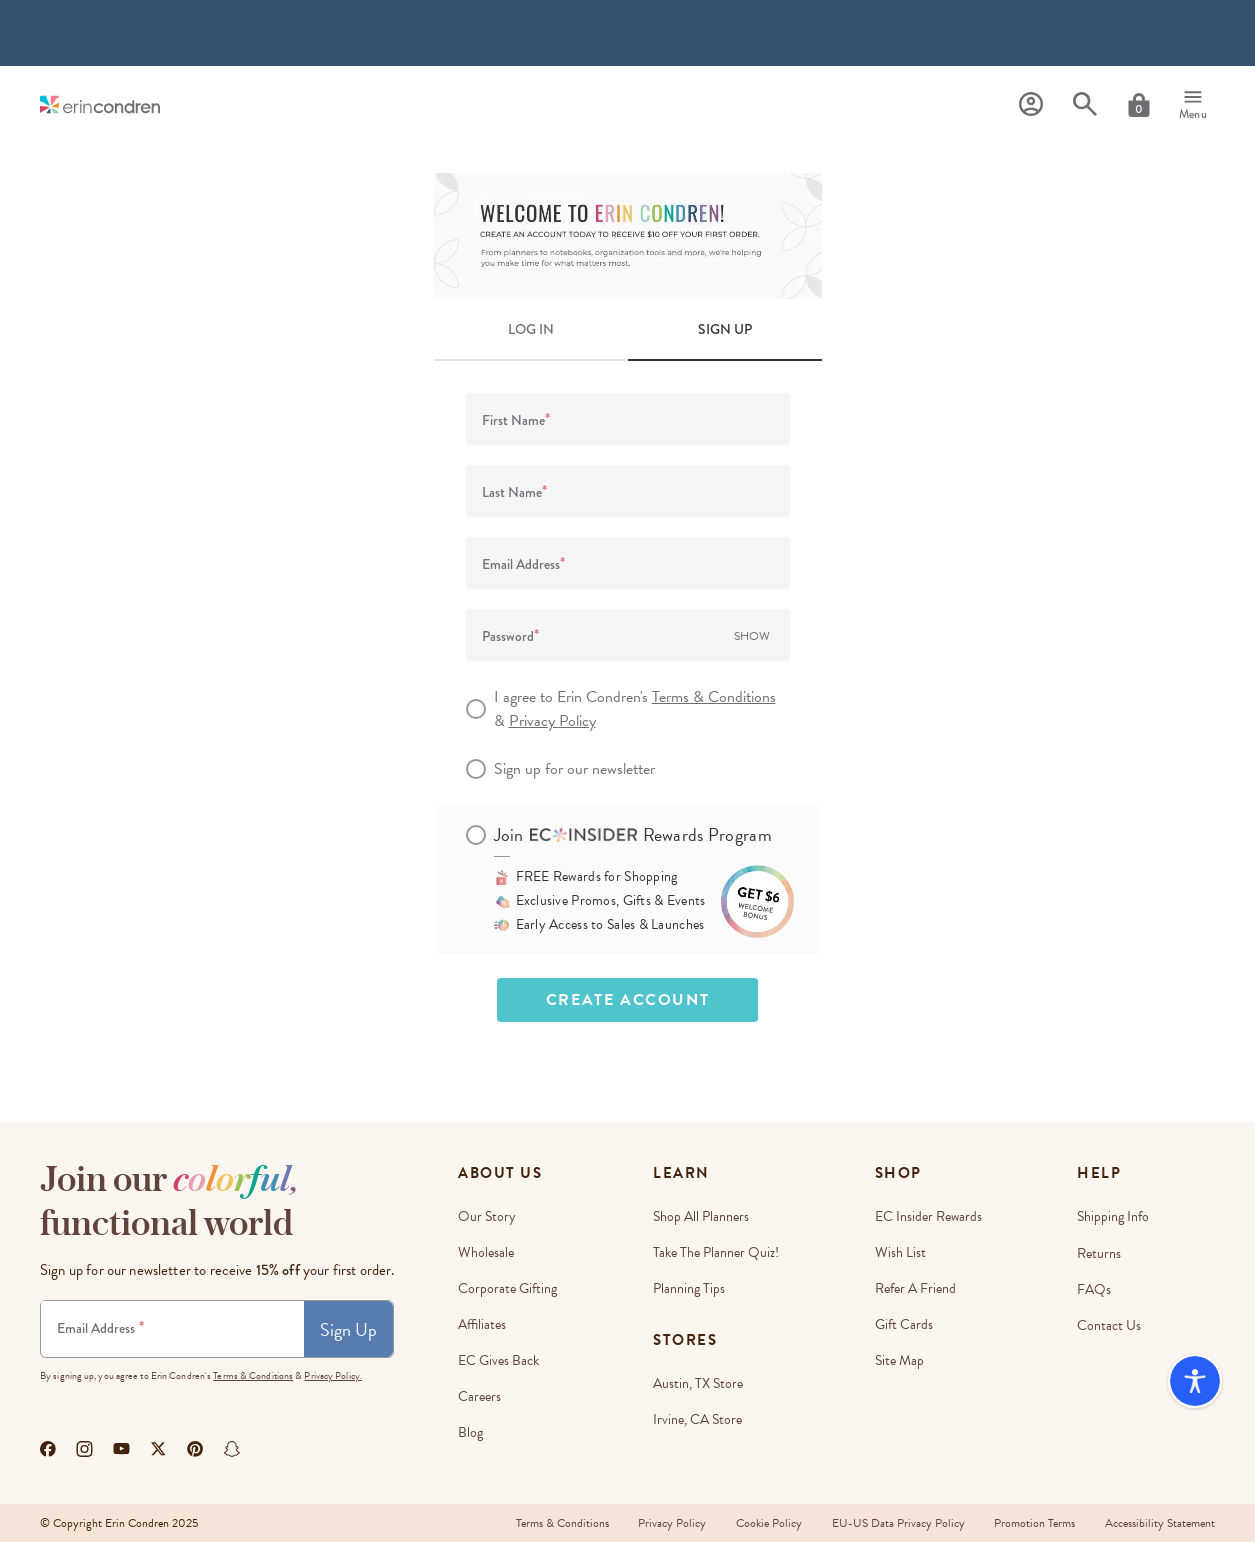  Describe the element at coordinates (486, 1252) in the screenshot. I see `Wholesale` at that location.